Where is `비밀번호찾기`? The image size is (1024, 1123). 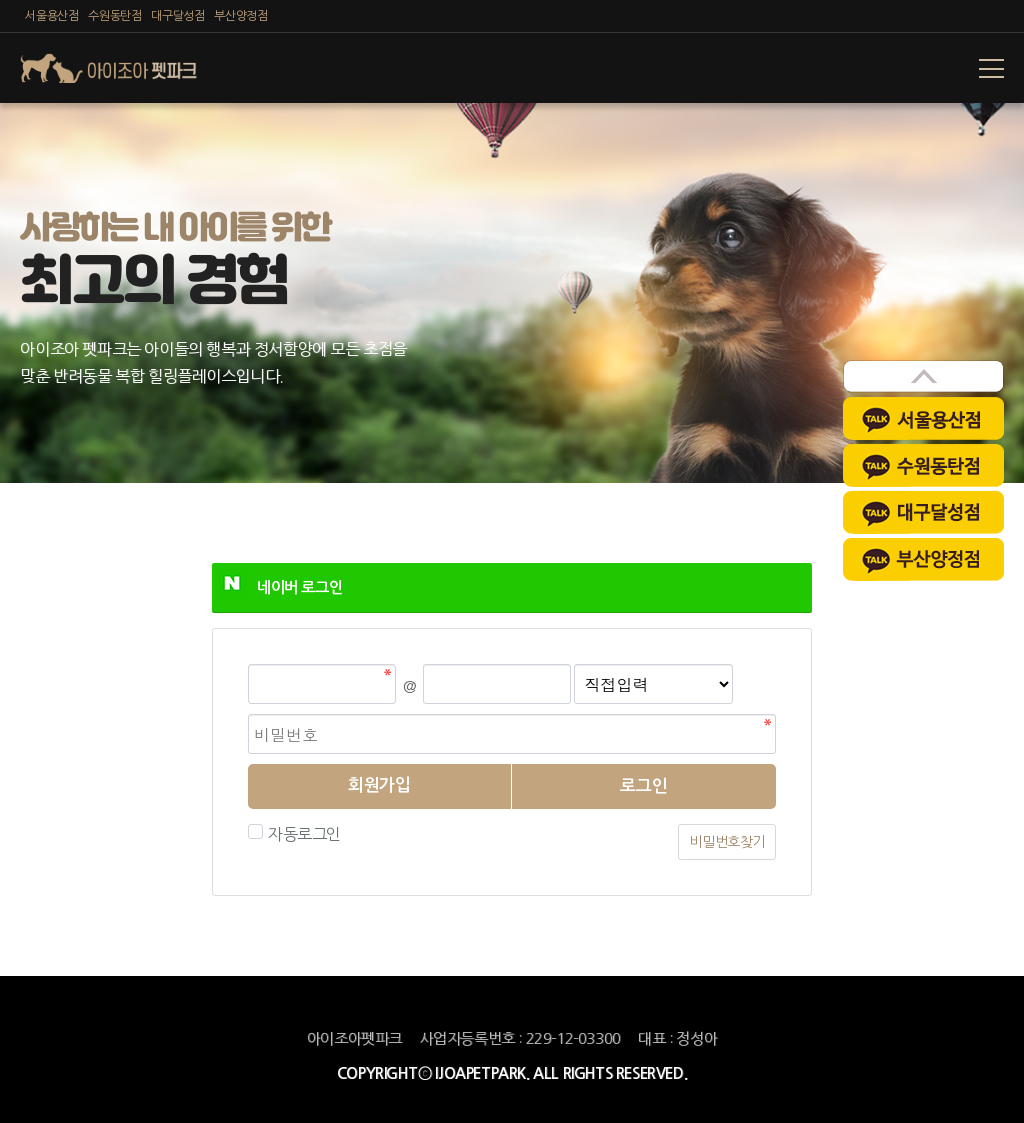 비밀번호찾기 is located at coordinates (727, 842).